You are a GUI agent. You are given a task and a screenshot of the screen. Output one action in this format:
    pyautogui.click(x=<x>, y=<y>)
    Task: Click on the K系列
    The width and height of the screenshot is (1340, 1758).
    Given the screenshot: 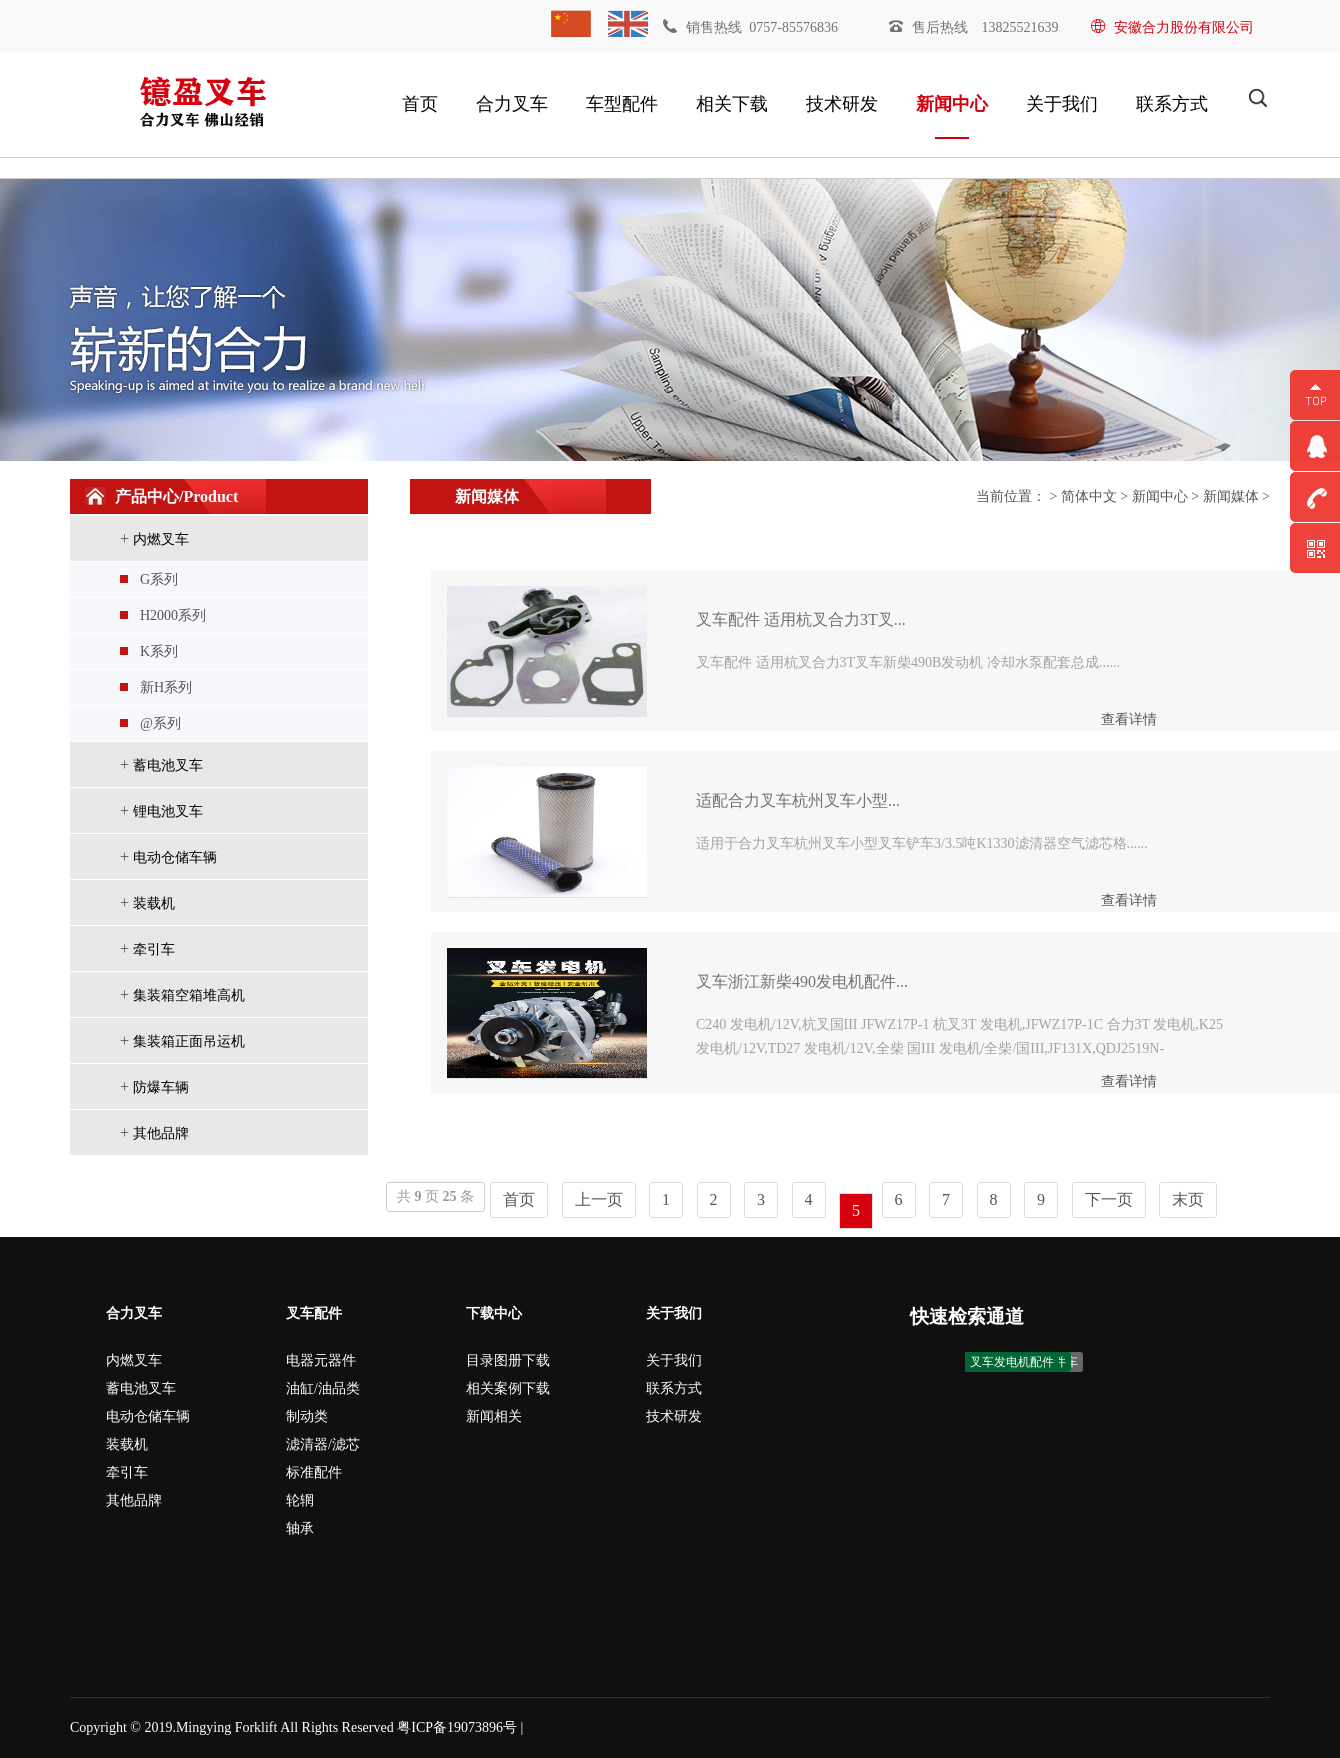 What is the action you would take?
    pyautogui.click(x=159, y=651)
    